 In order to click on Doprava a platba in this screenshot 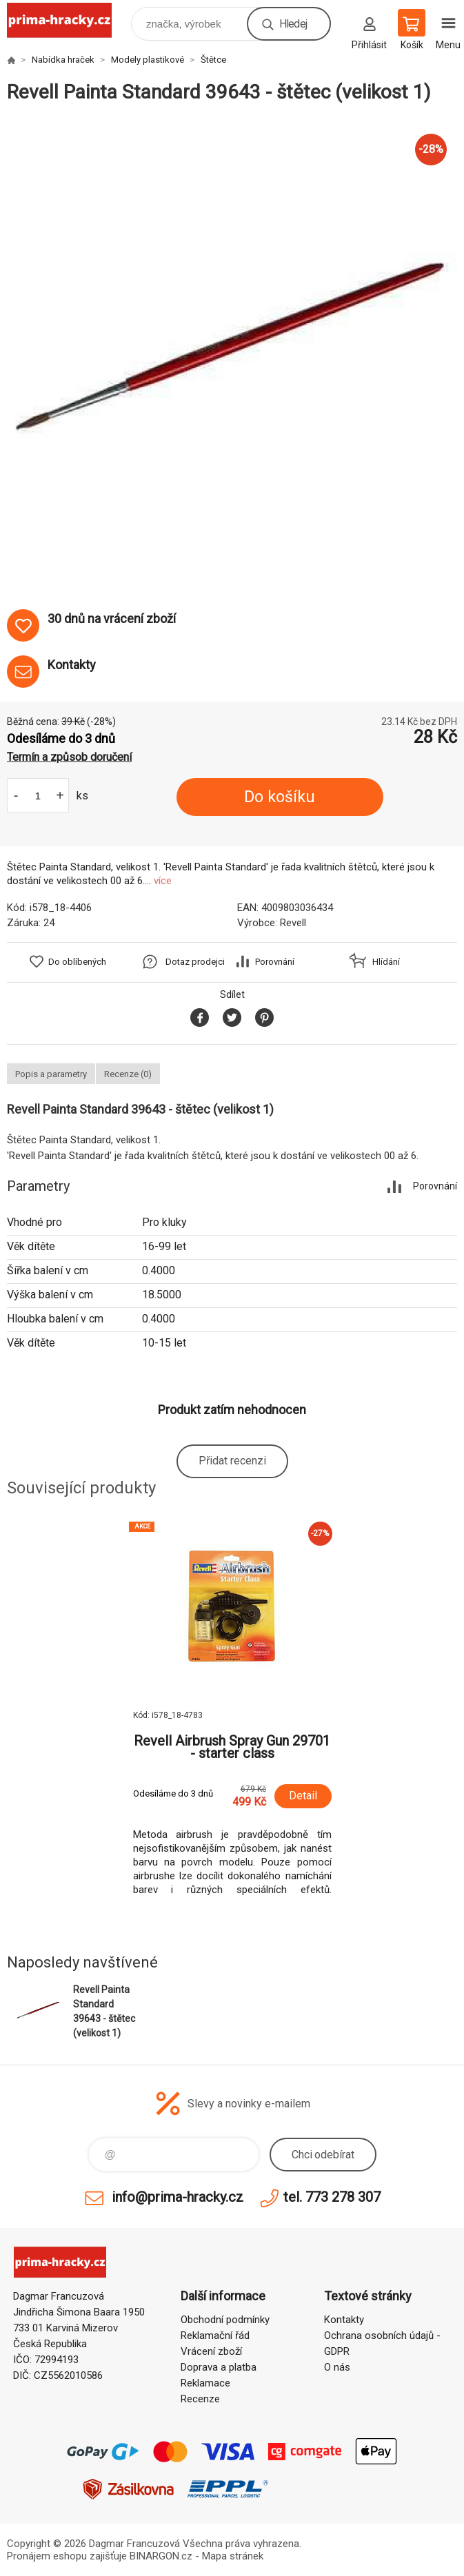, I will do `click(218, 2367)`.